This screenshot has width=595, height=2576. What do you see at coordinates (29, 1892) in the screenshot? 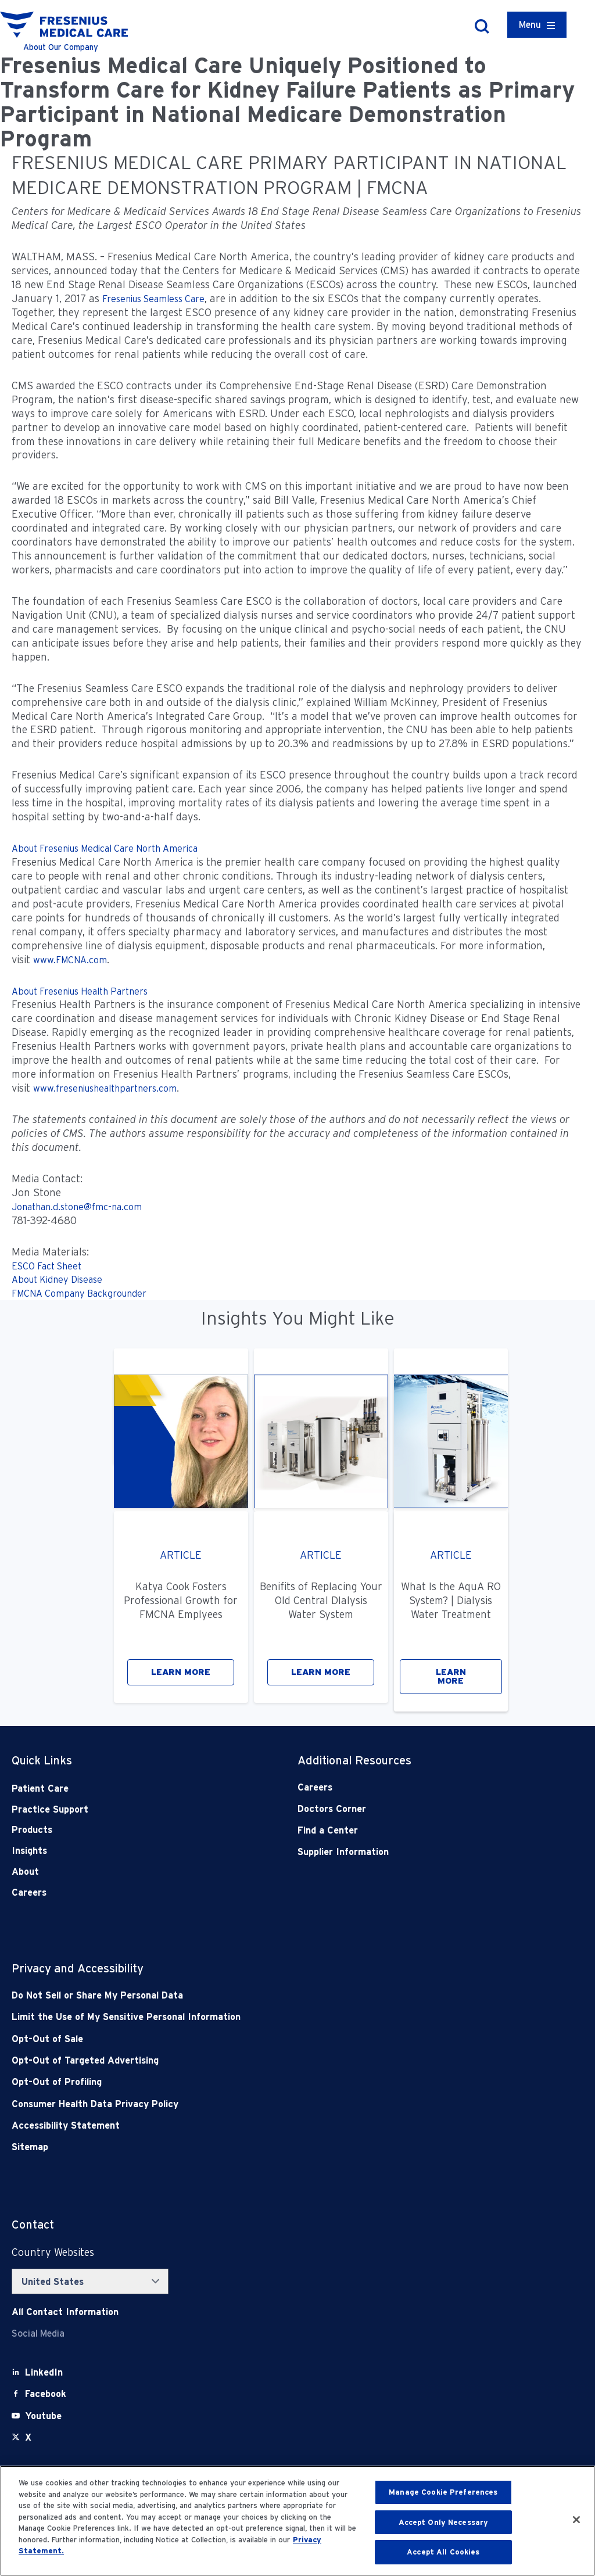
I see `Careers` at bounding box center [29, 1892].